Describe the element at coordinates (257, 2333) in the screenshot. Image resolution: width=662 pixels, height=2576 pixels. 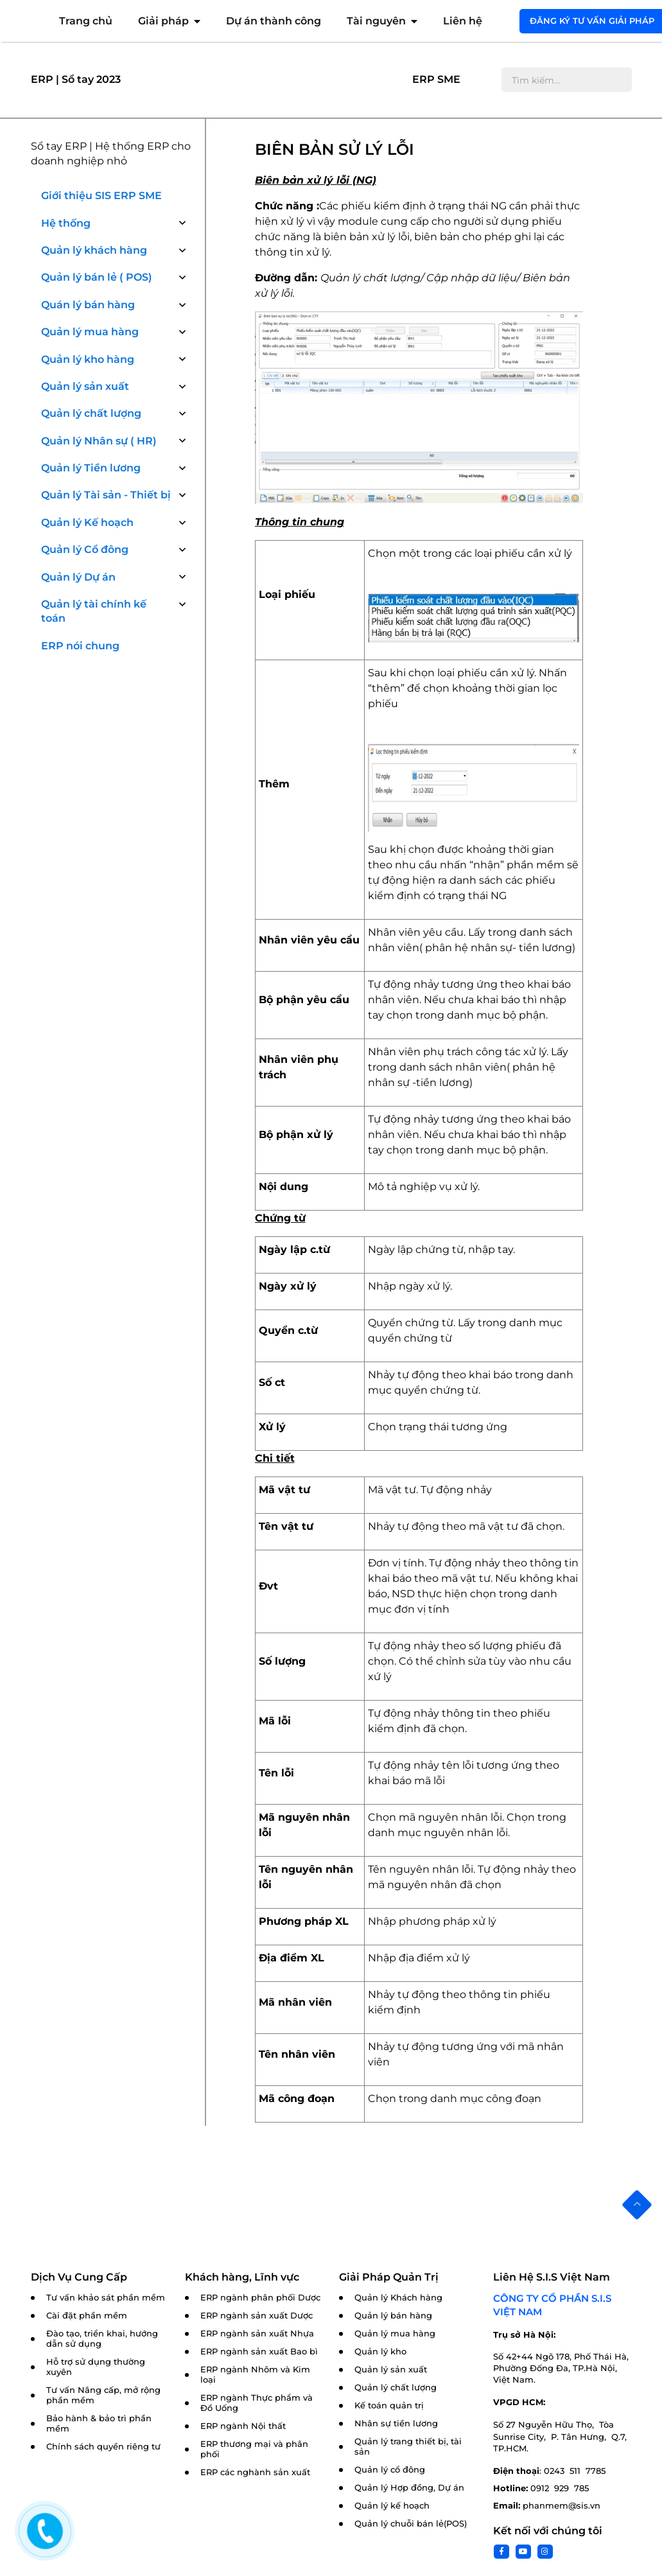
I see `ERP ngành sản xuất Nhựa` at that location.